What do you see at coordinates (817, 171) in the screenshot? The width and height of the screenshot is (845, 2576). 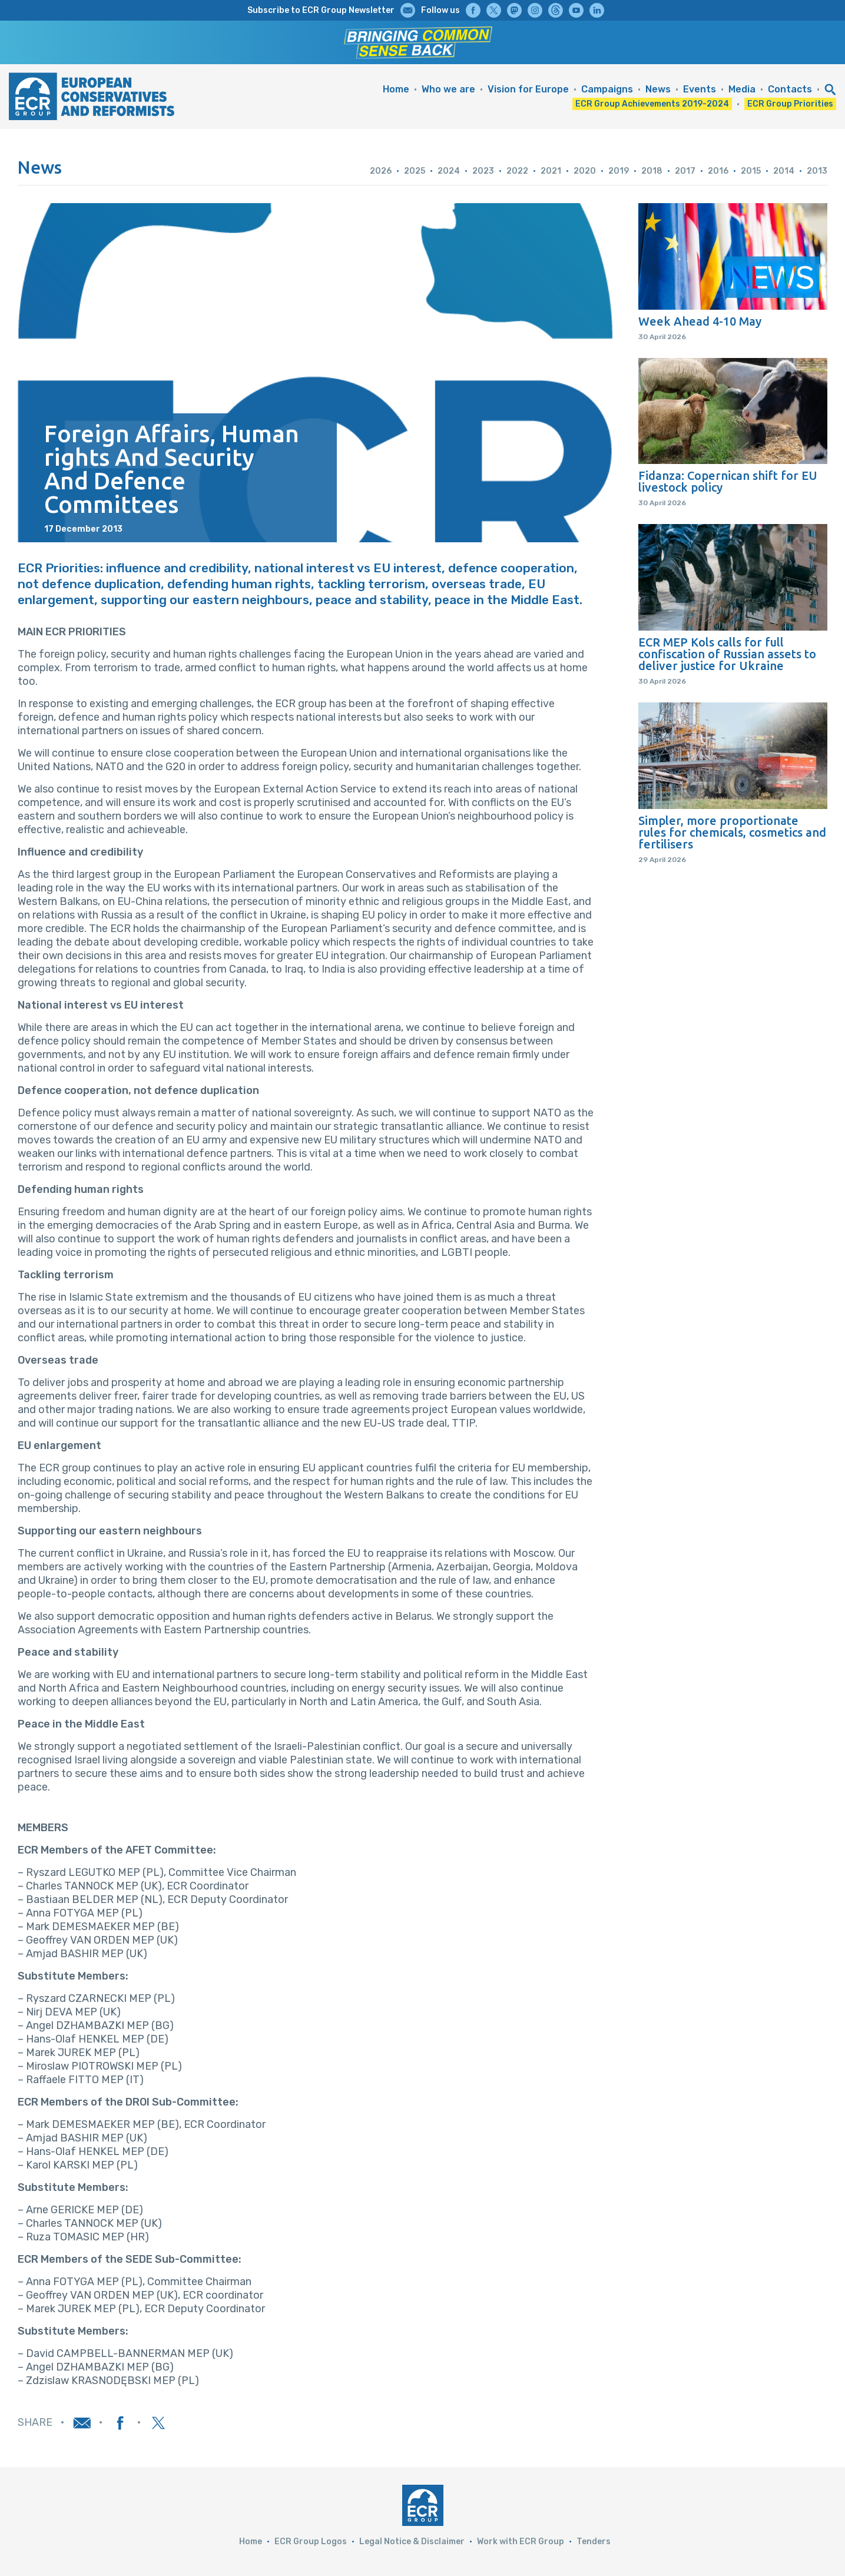 I see `2013` at bounding box center [817, 171].